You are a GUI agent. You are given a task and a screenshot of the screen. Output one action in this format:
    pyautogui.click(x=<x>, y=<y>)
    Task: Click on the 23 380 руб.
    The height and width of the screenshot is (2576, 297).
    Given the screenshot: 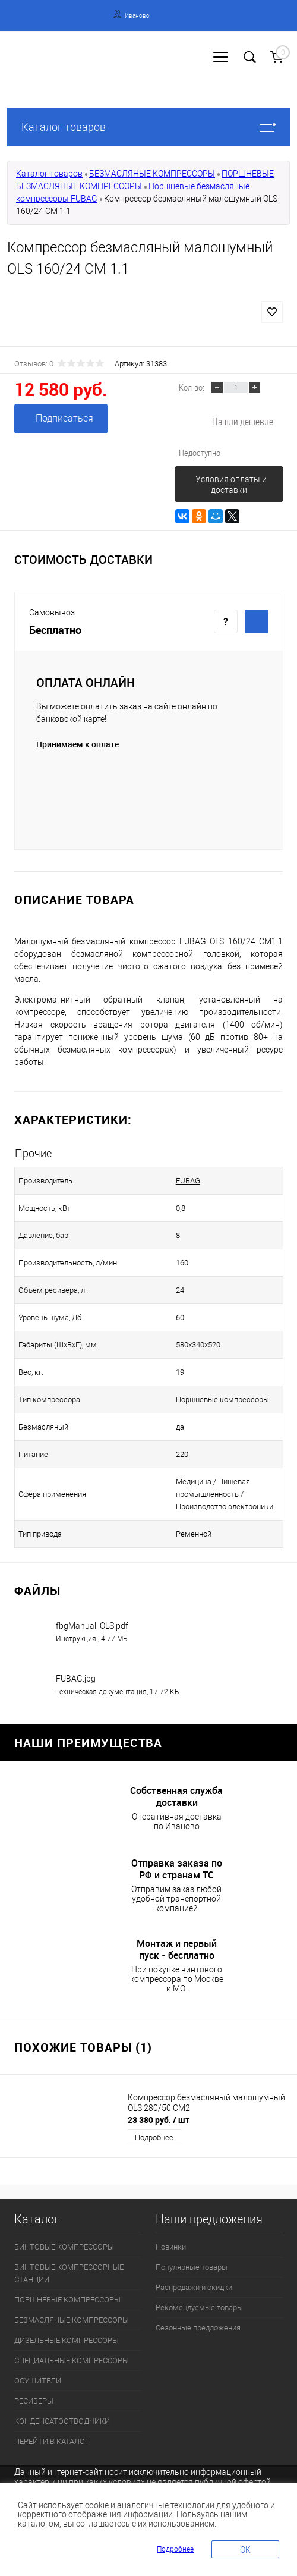 What is the action you would take?
    pyautogui.click(x=158, y=2119)
    